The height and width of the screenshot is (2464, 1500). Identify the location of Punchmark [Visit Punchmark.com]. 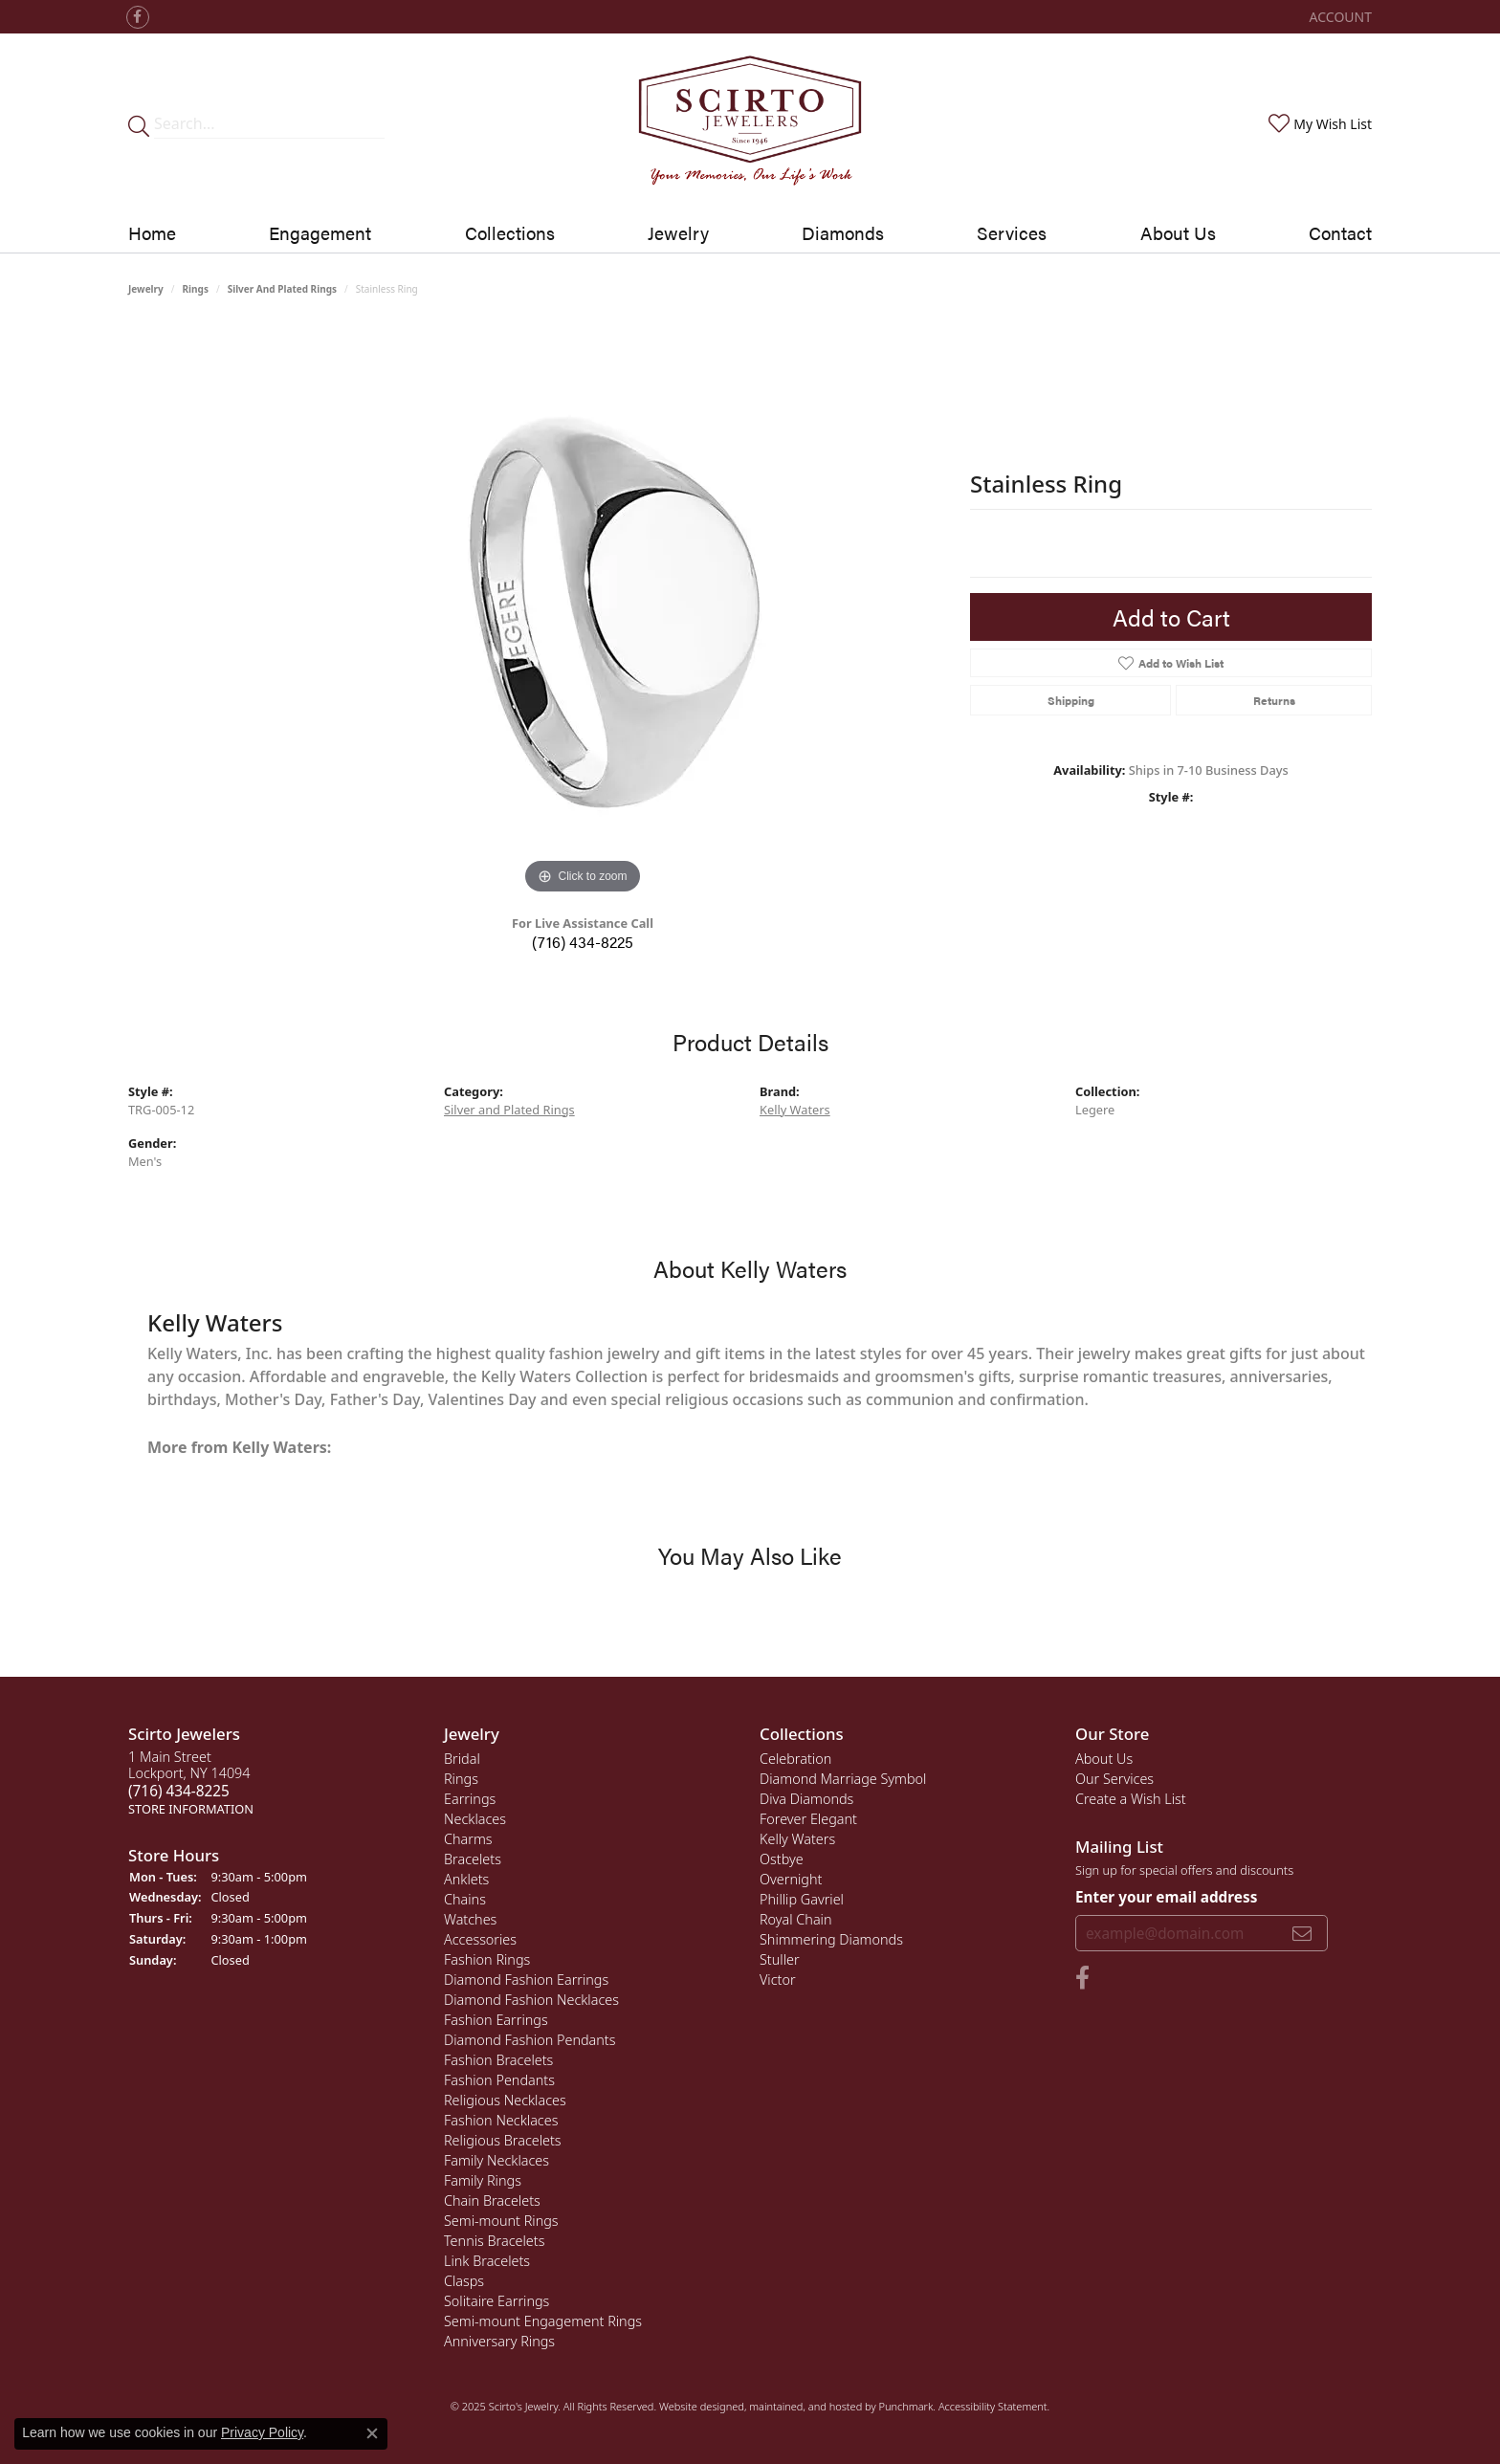
(905, 2406).